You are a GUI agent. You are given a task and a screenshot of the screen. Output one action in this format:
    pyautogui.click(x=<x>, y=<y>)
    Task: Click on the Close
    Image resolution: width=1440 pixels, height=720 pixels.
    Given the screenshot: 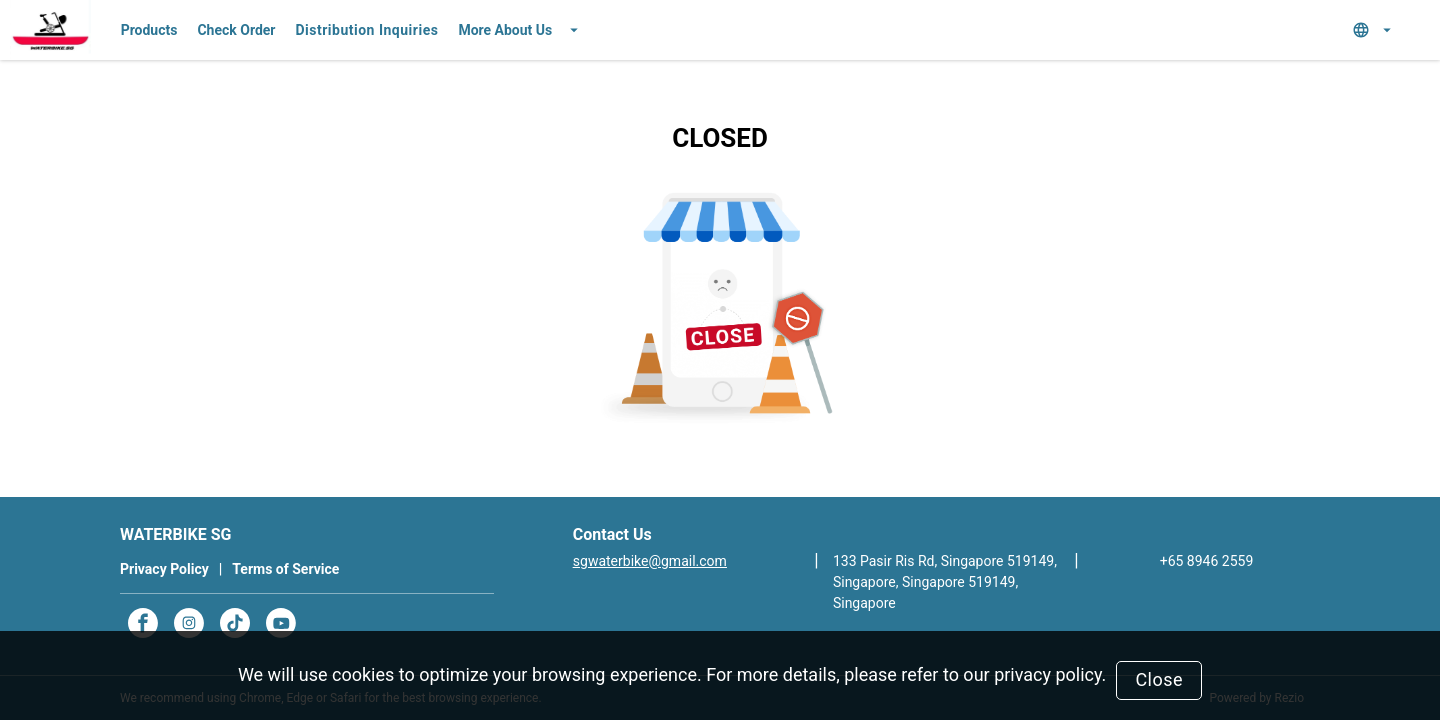 What is the action you would take?
    pyautogui.click(x=1159, y=679)
    